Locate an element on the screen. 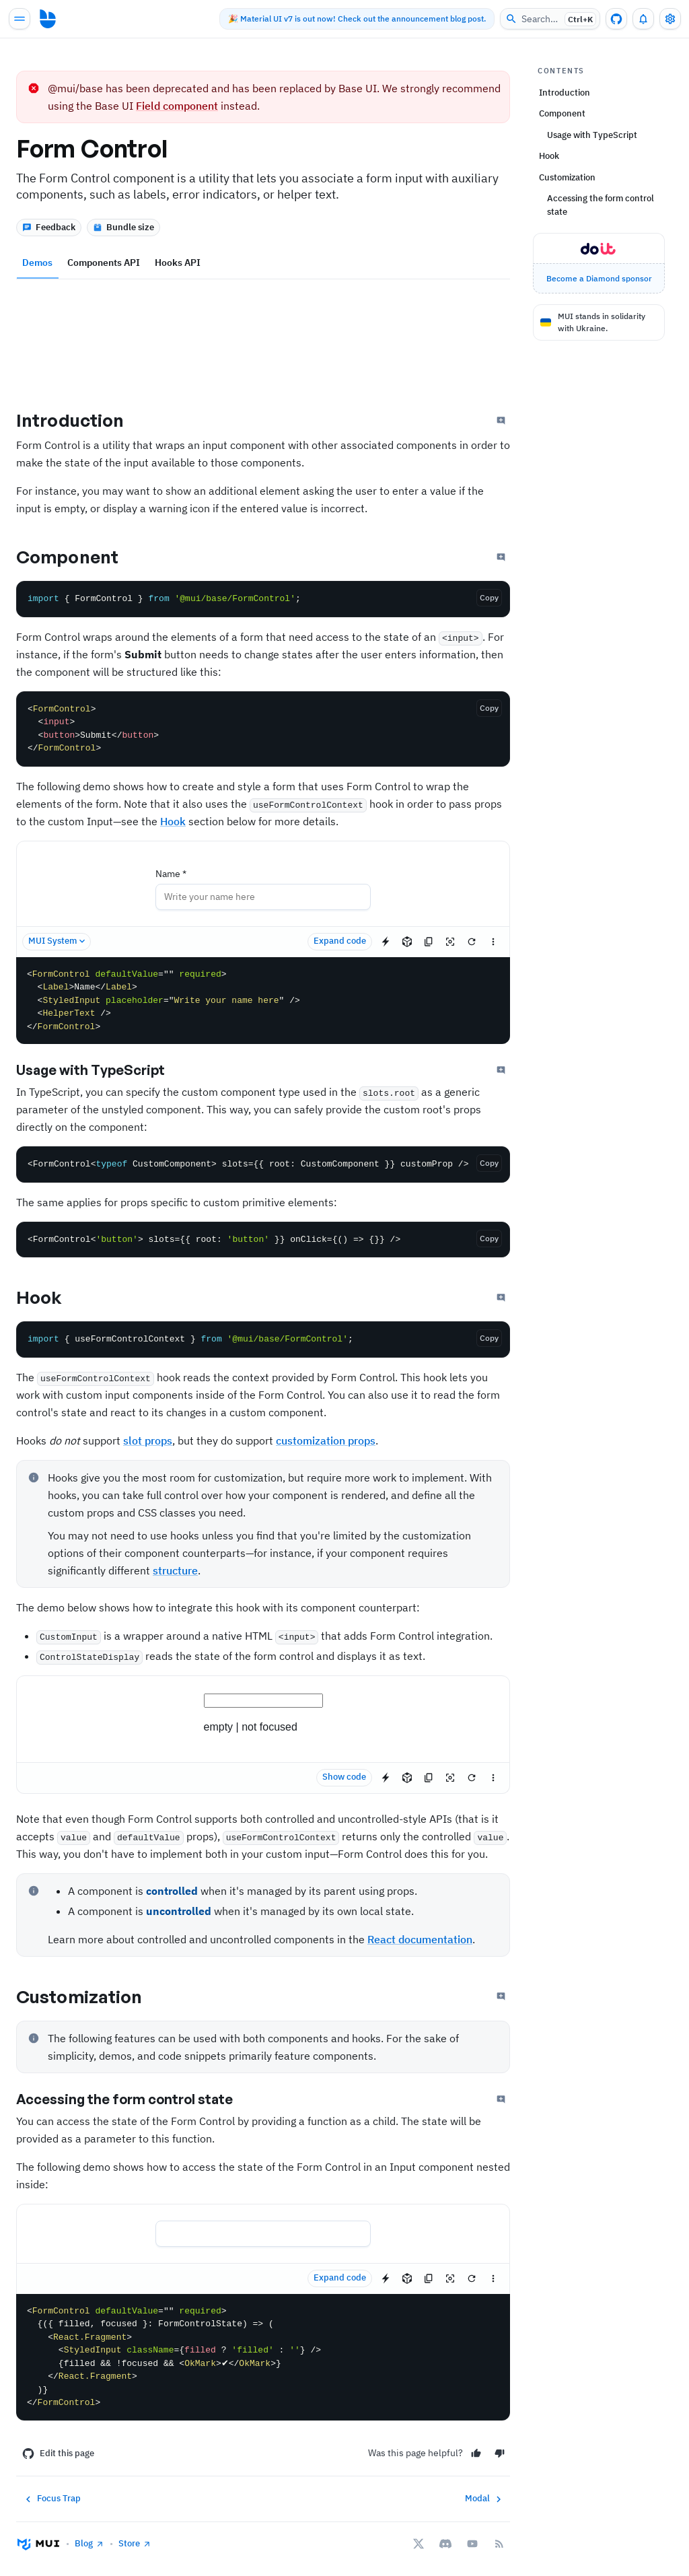 This screenshot has width=689, height=2576. Accessing the form control state is located at coordinates (136, 2099).